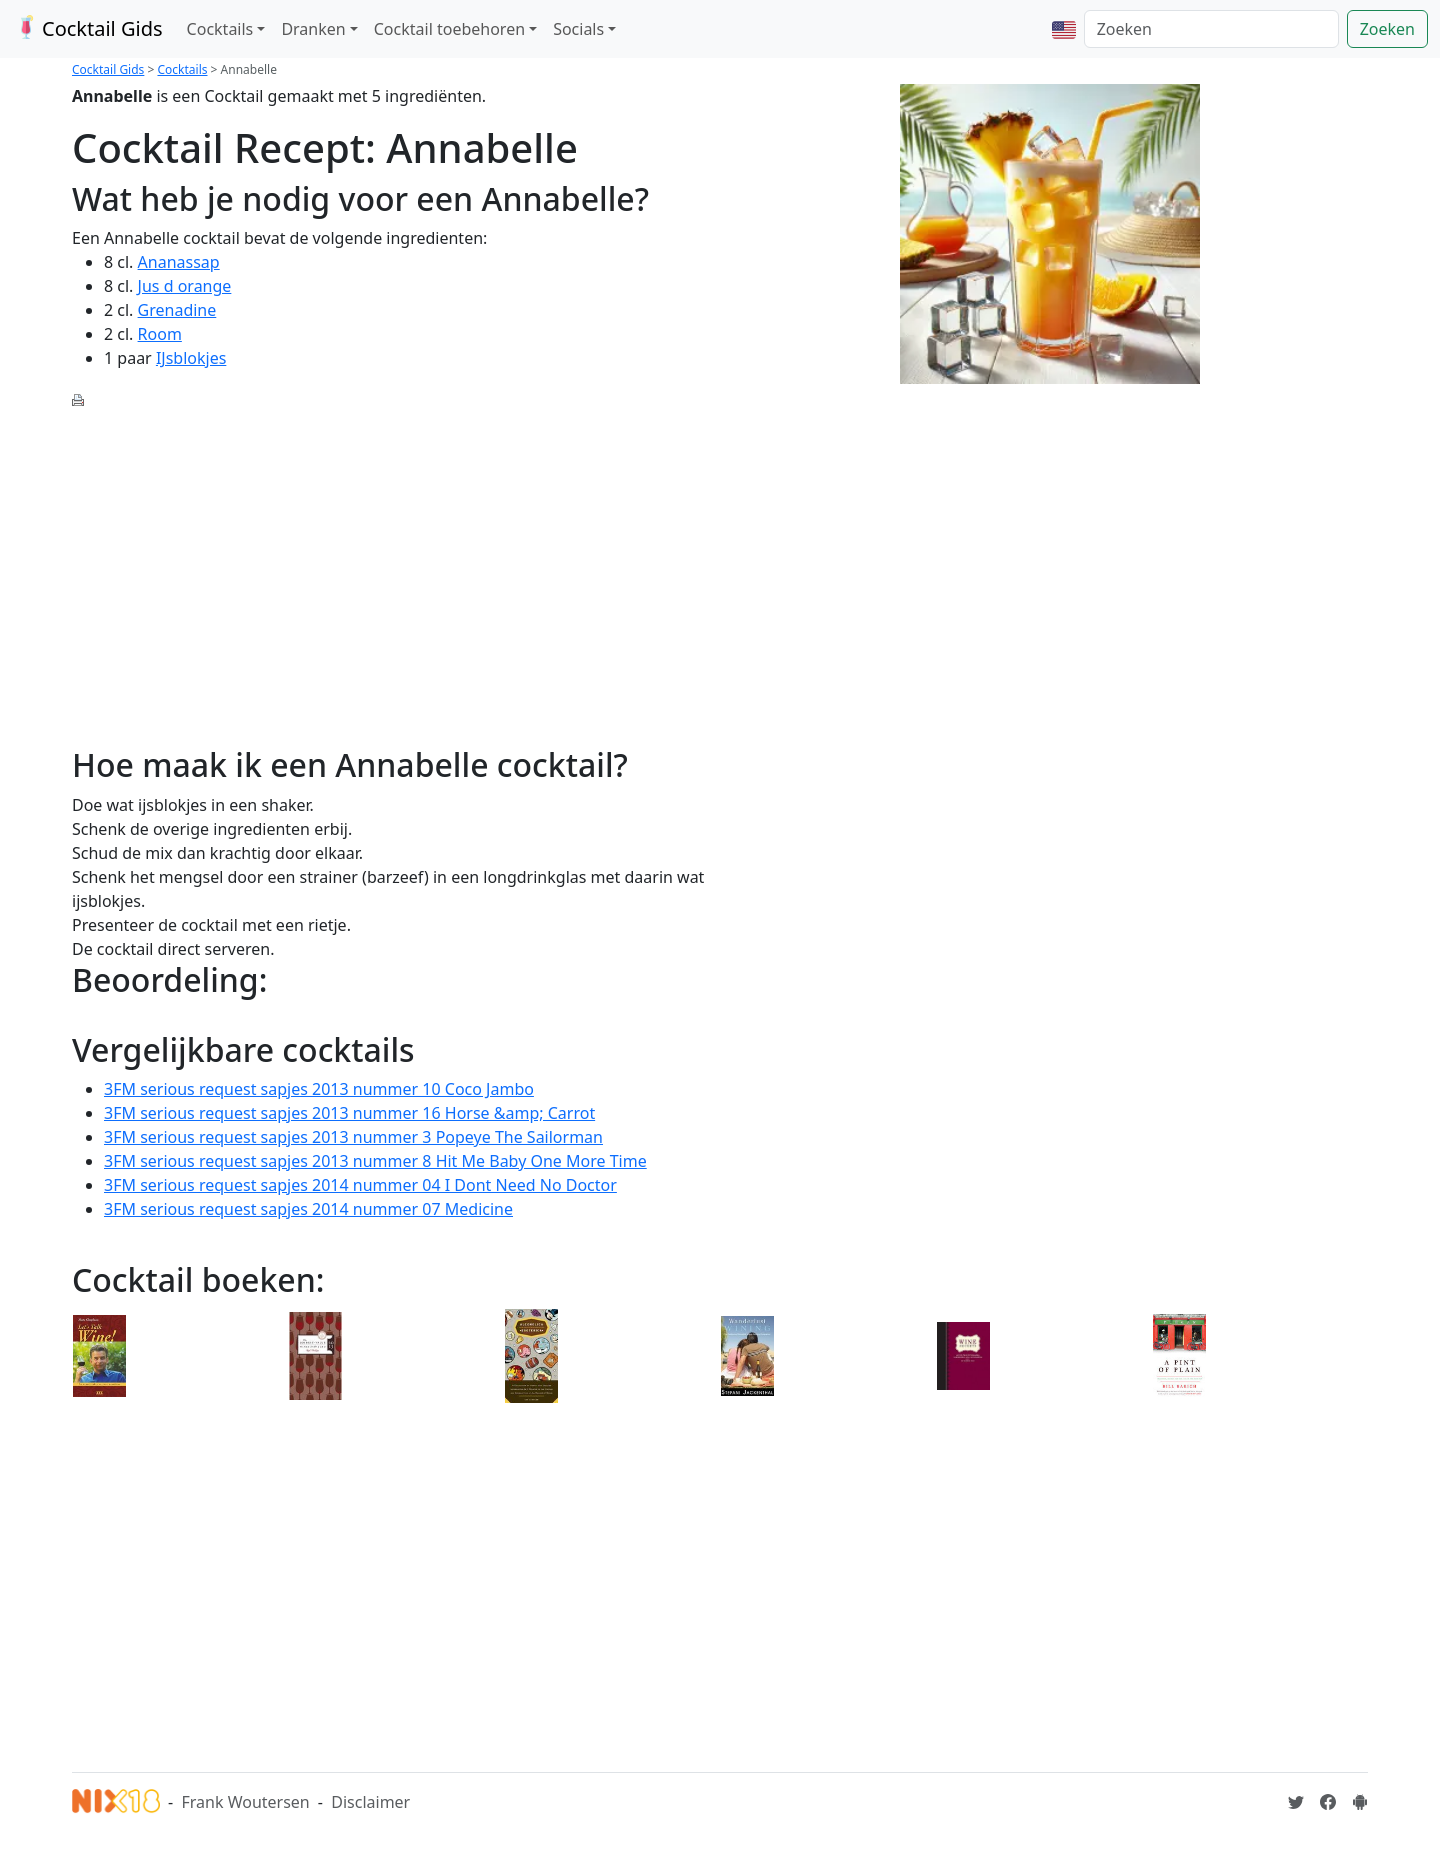 The height and width of the screenshot is (1854, 1440). Describe the element at coordinates (1360, 1802) in the screenshot. I see `[Installeer de Cocktailgids App]` at that location.